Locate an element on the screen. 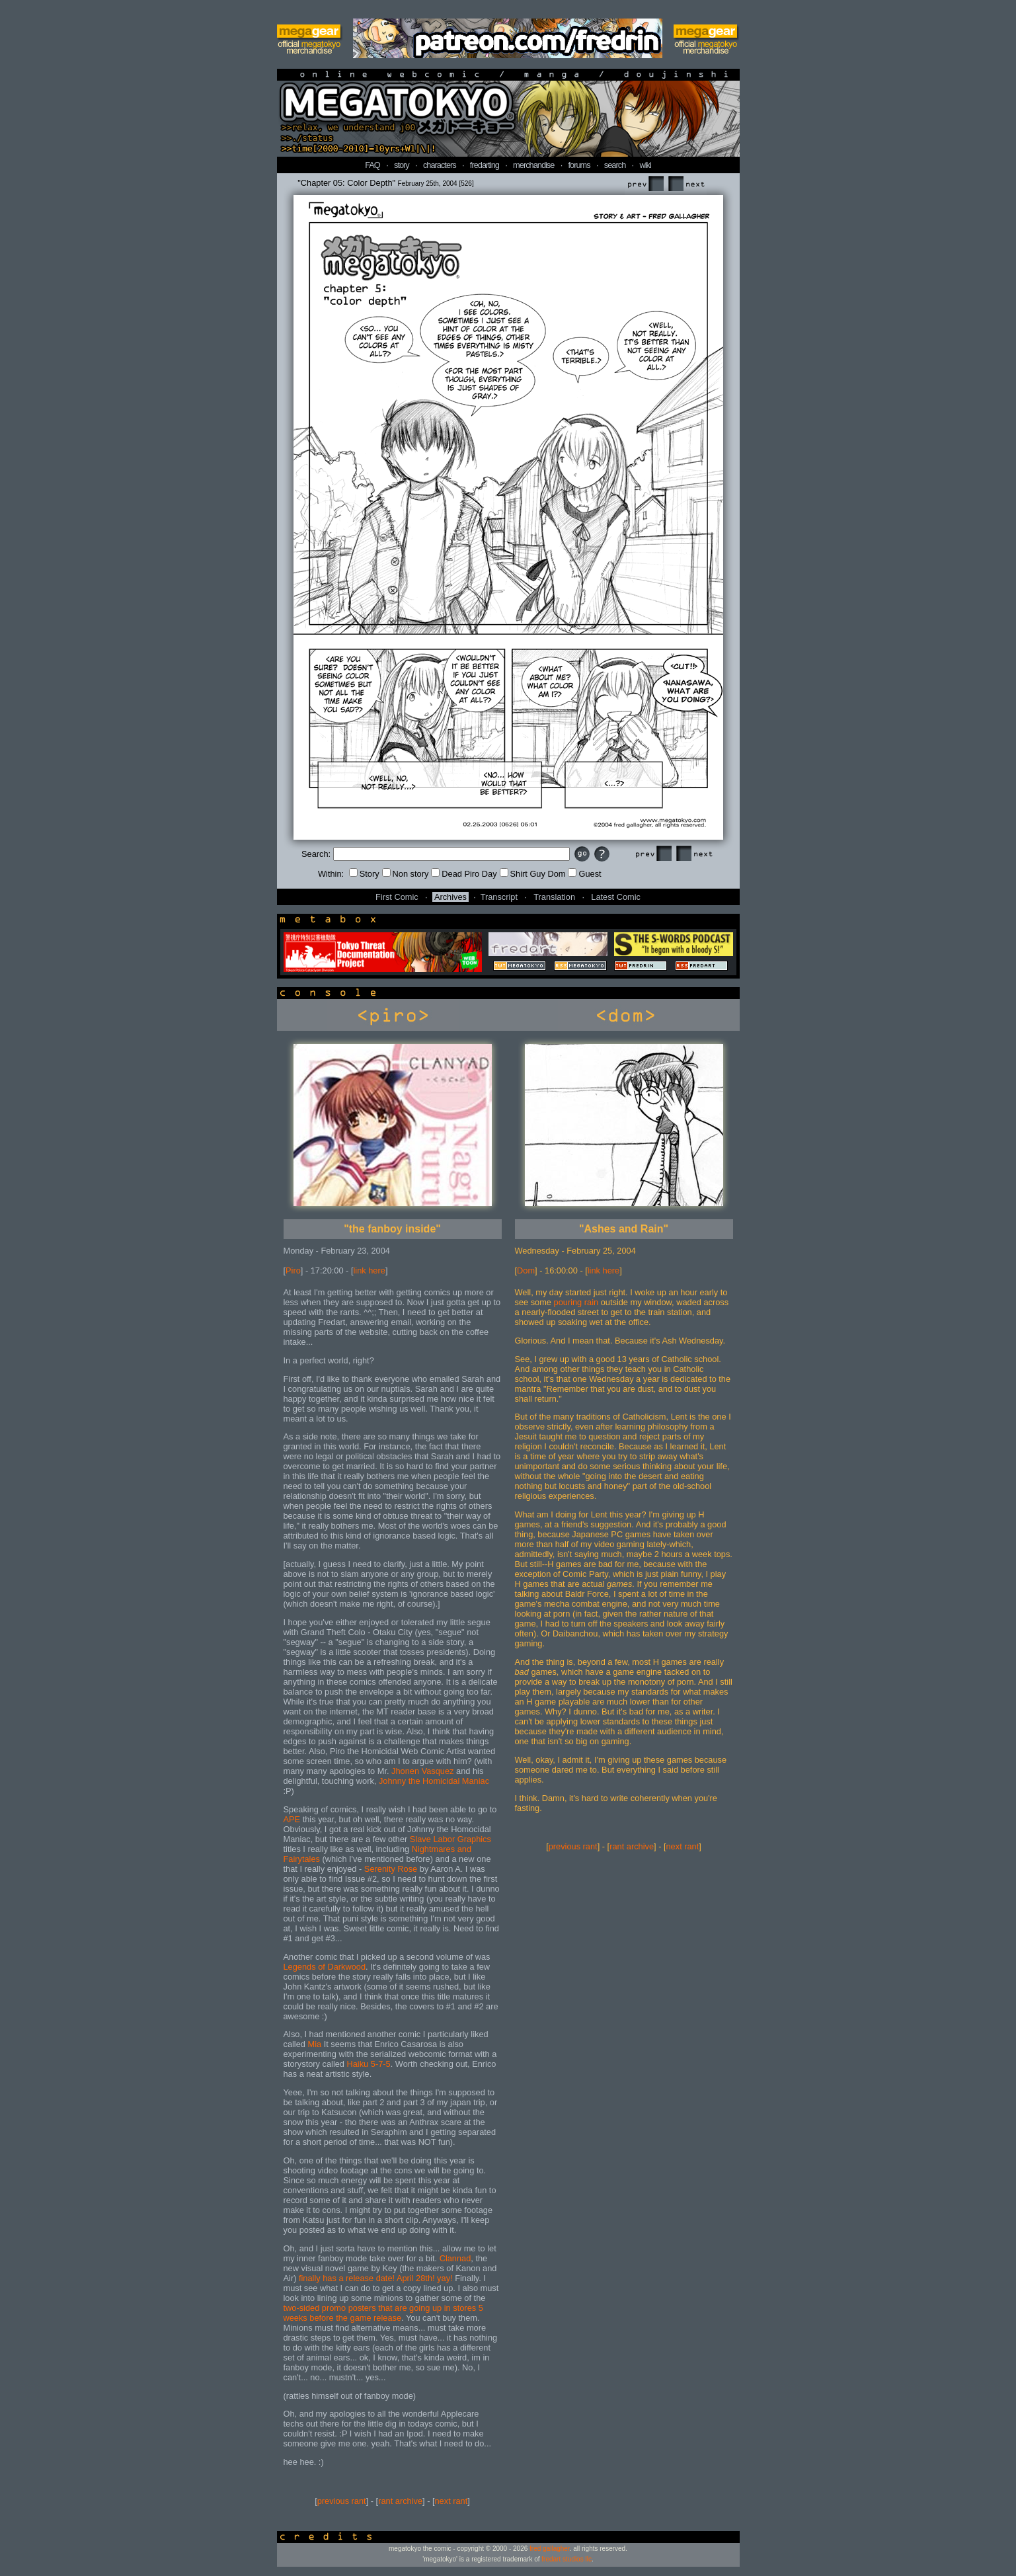 The image size is (1016, 2576). "the fanboy inside" is located at coordinates (392, 1228).